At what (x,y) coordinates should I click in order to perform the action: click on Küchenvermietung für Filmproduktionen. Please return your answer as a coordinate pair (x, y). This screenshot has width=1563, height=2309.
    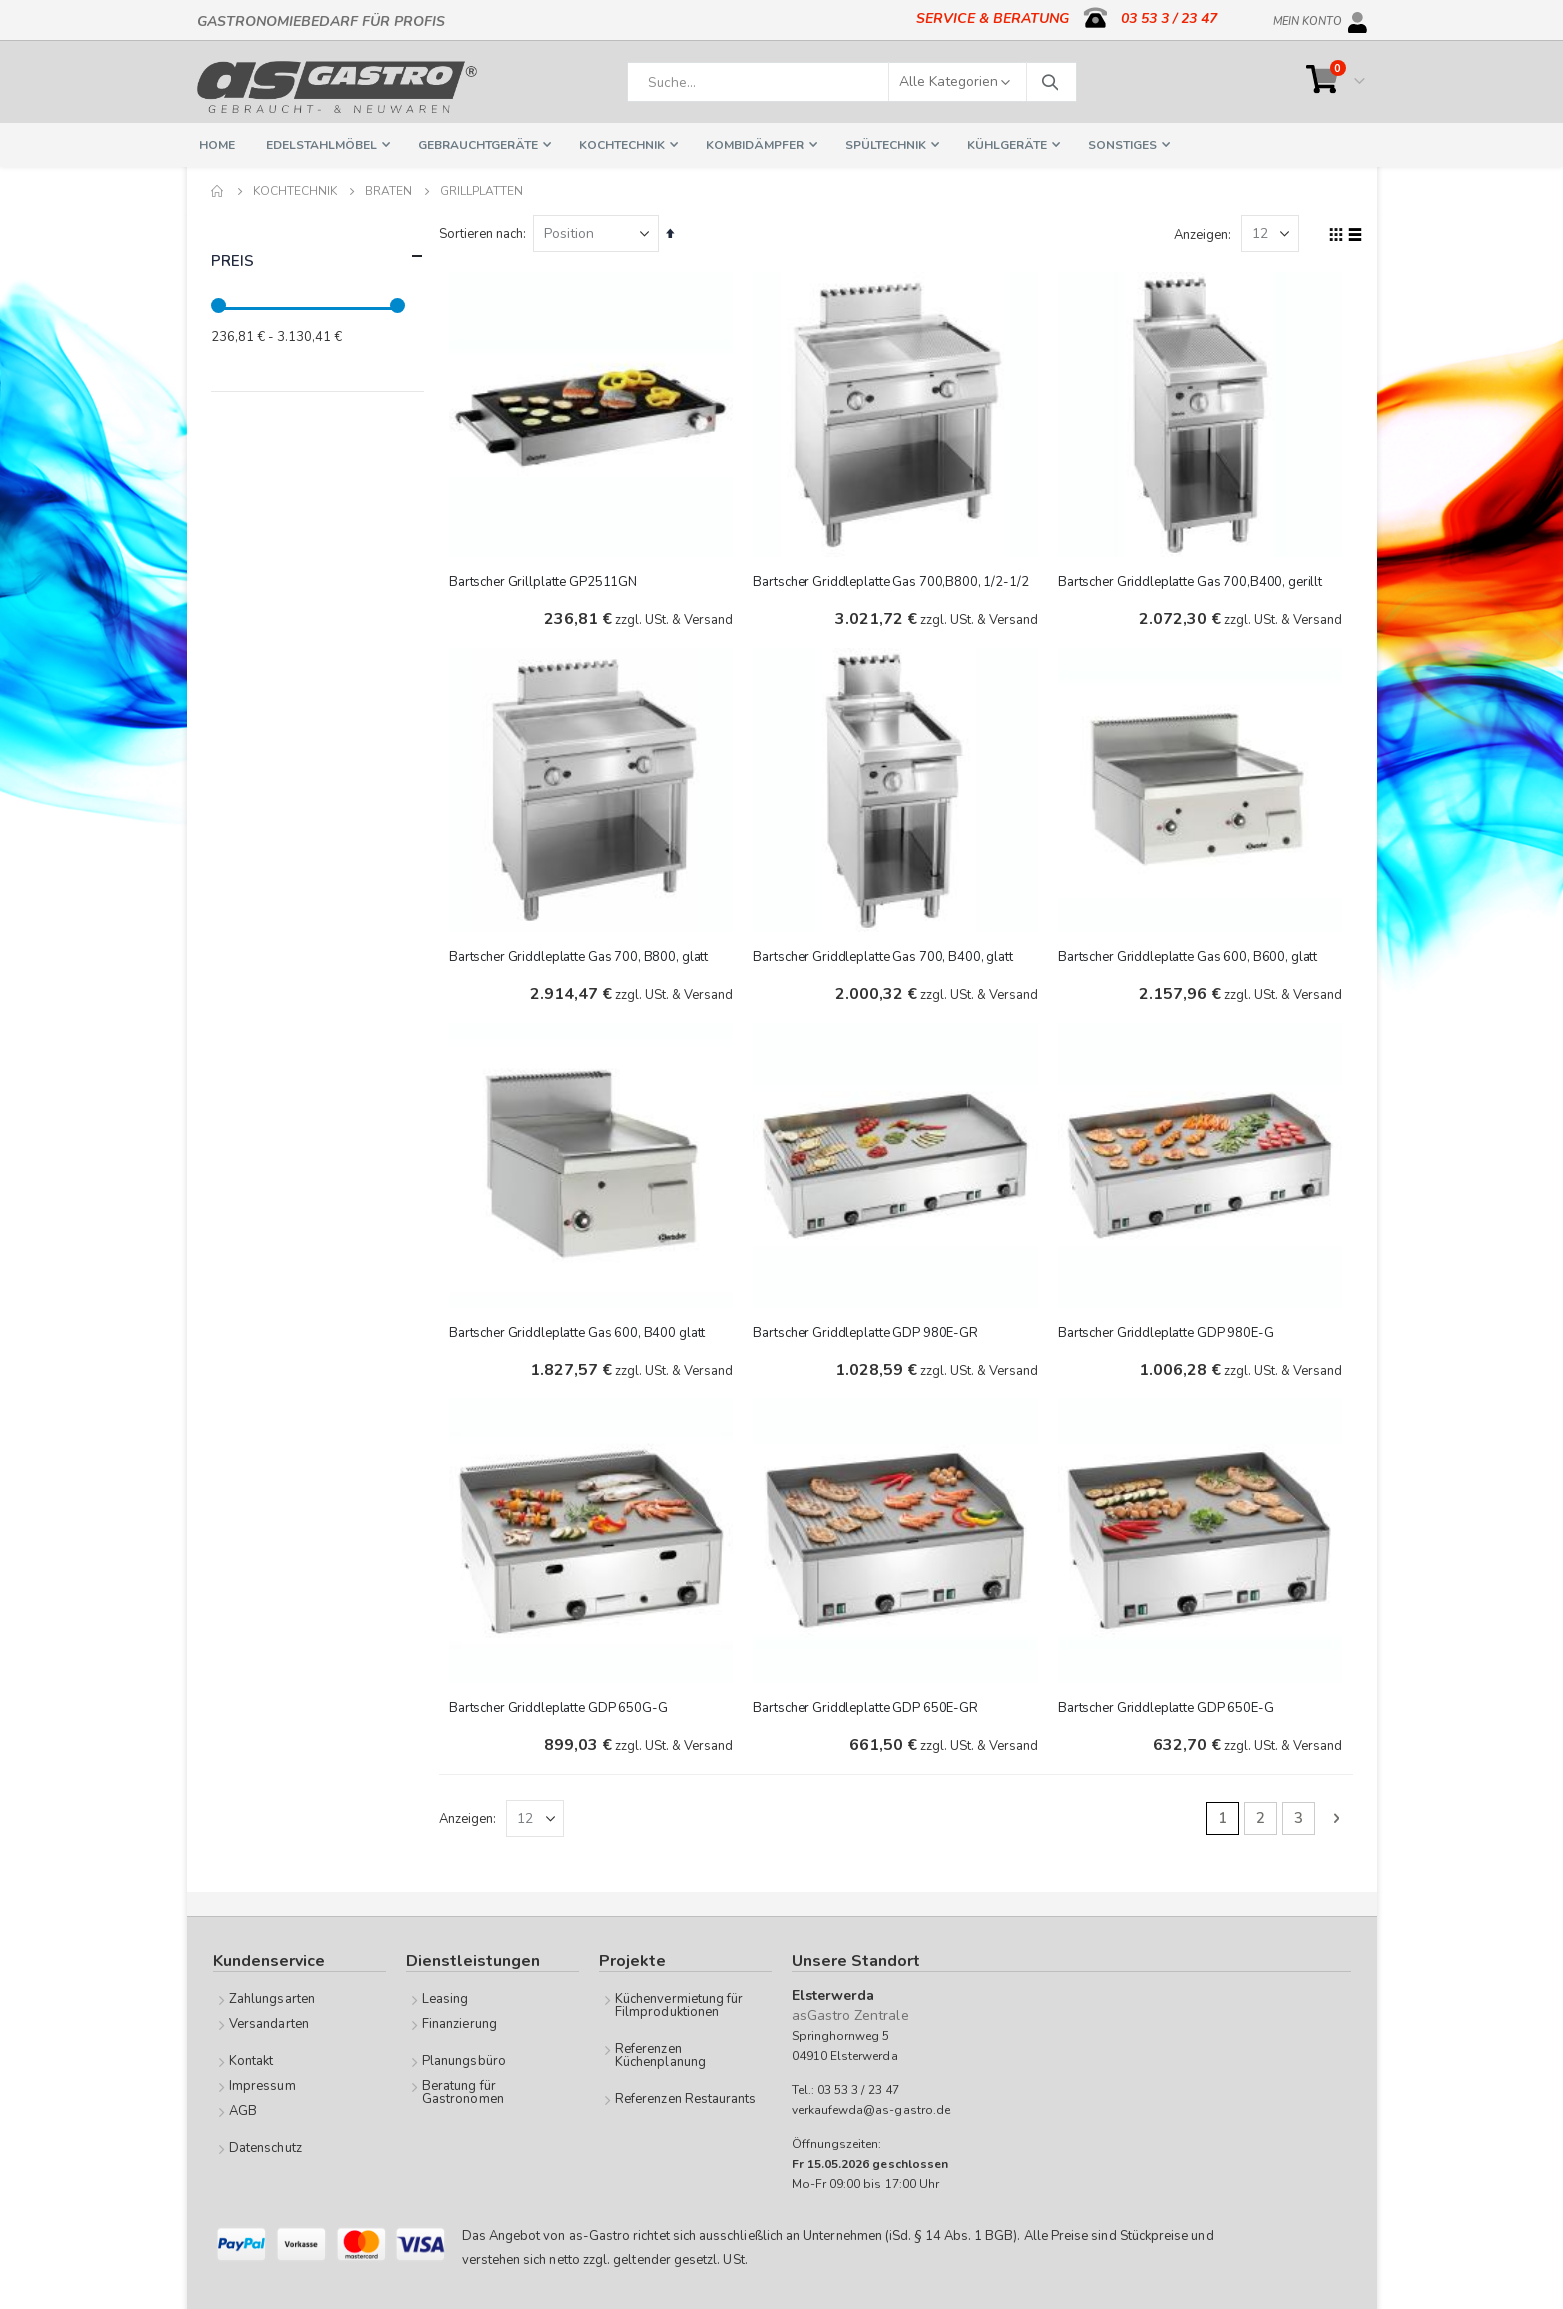
    Looking at the image, I should click on (679, 2004).